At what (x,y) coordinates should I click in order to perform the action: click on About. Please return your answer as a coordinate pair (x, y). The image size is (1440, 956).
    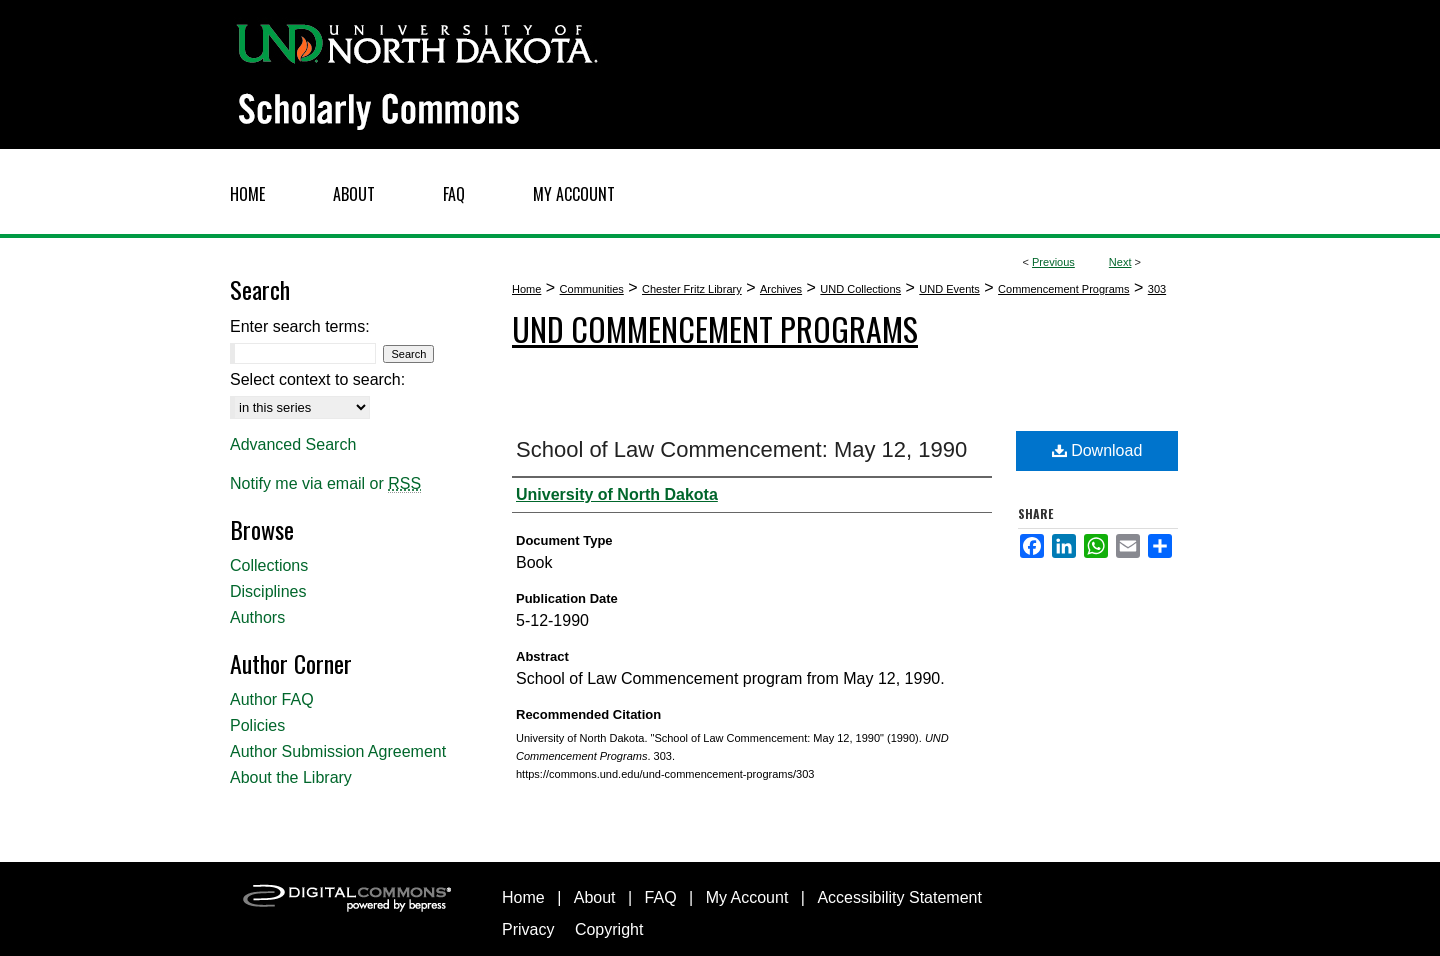
    Looking at the image, I should click on (595, 897).